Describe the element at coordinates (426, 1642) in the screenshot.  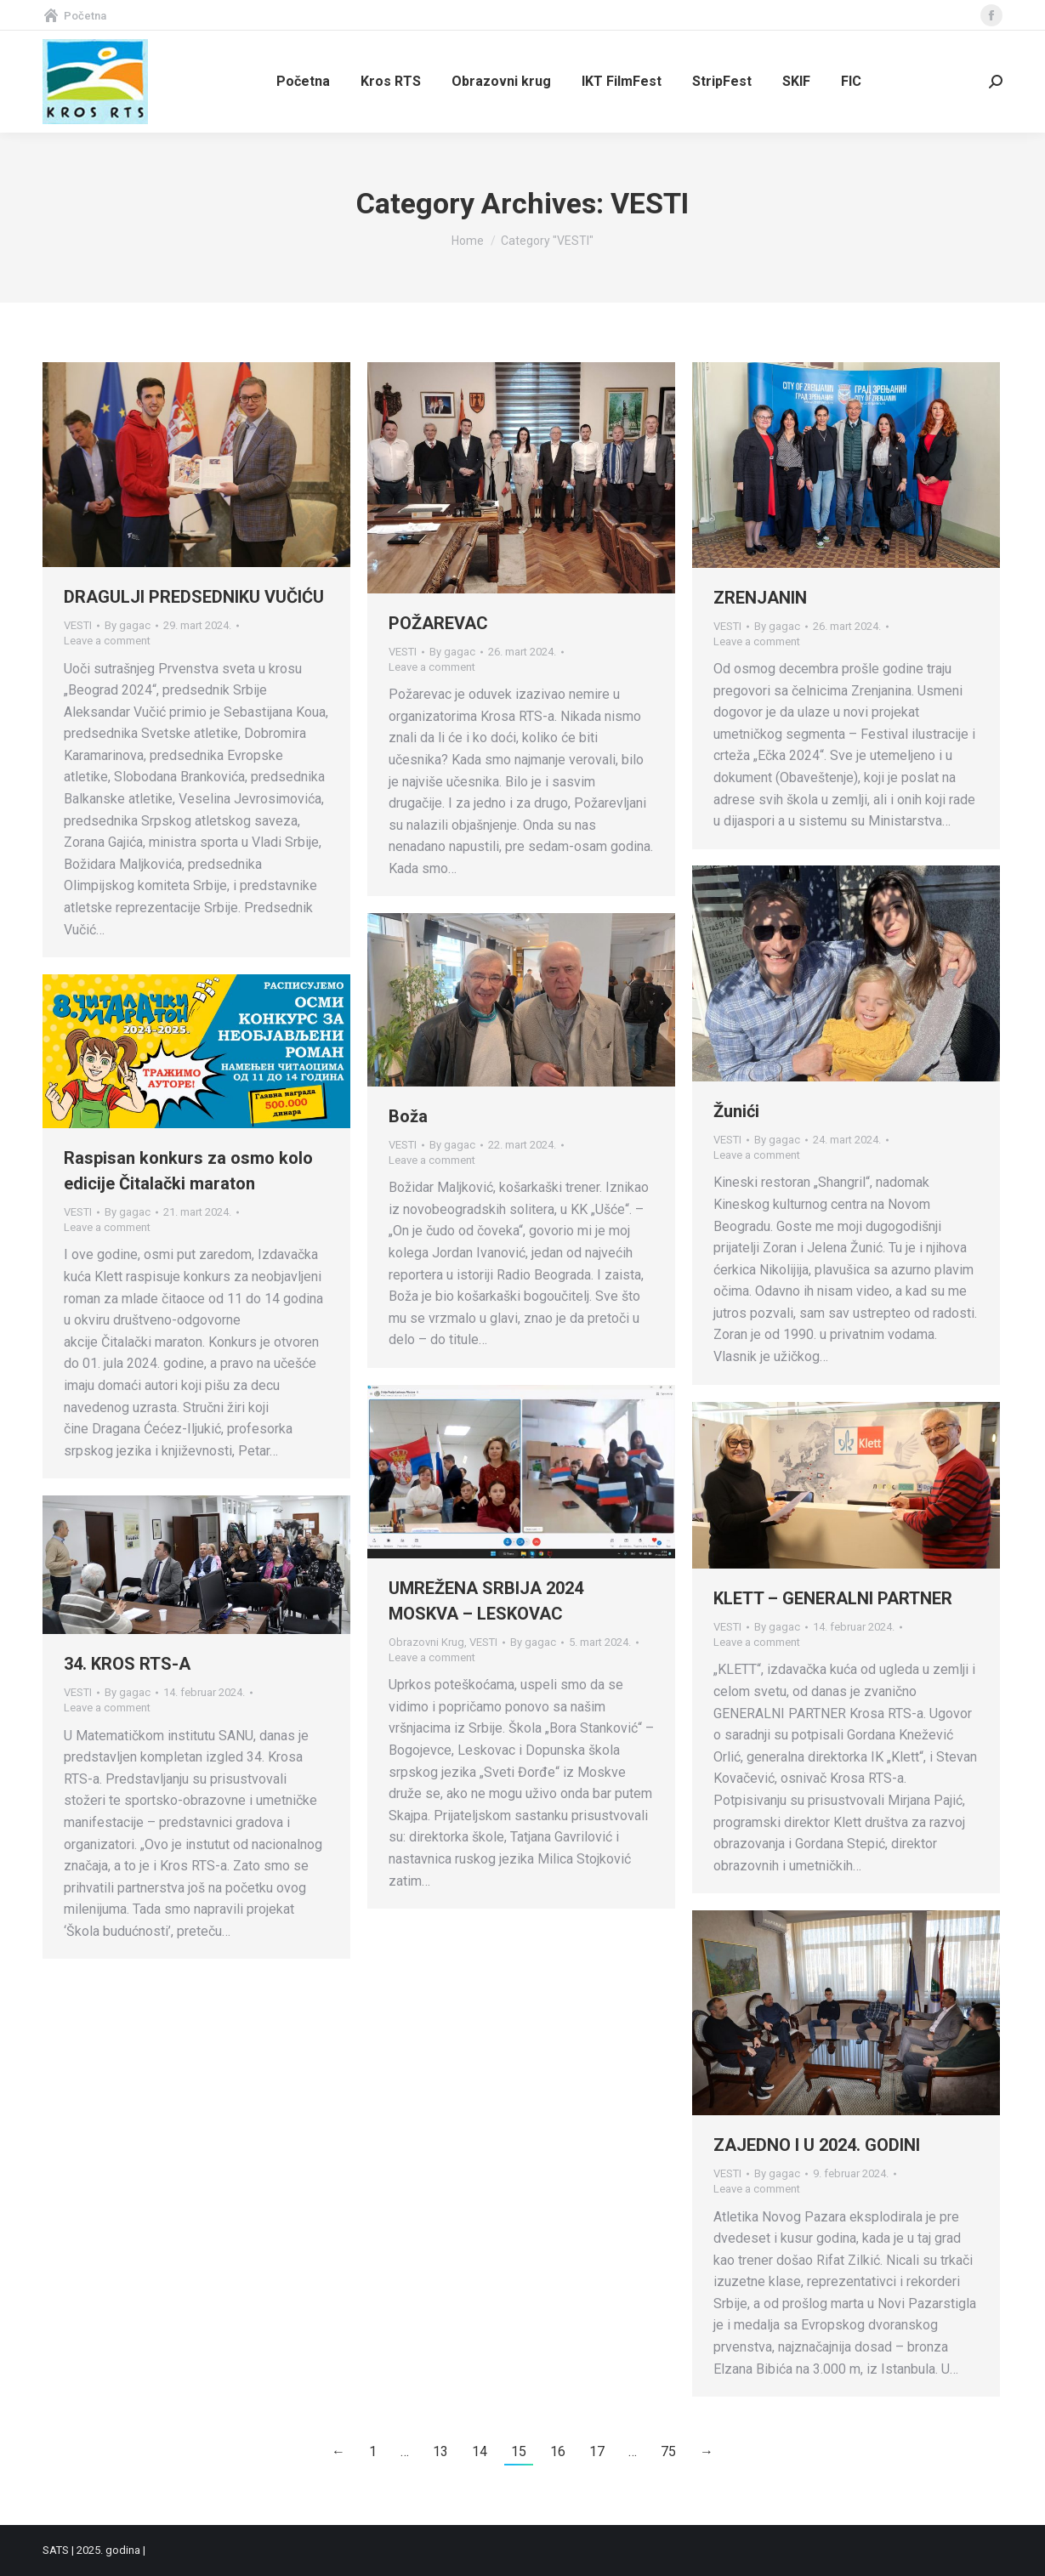
I see `Obrazovni Krug` at that location.